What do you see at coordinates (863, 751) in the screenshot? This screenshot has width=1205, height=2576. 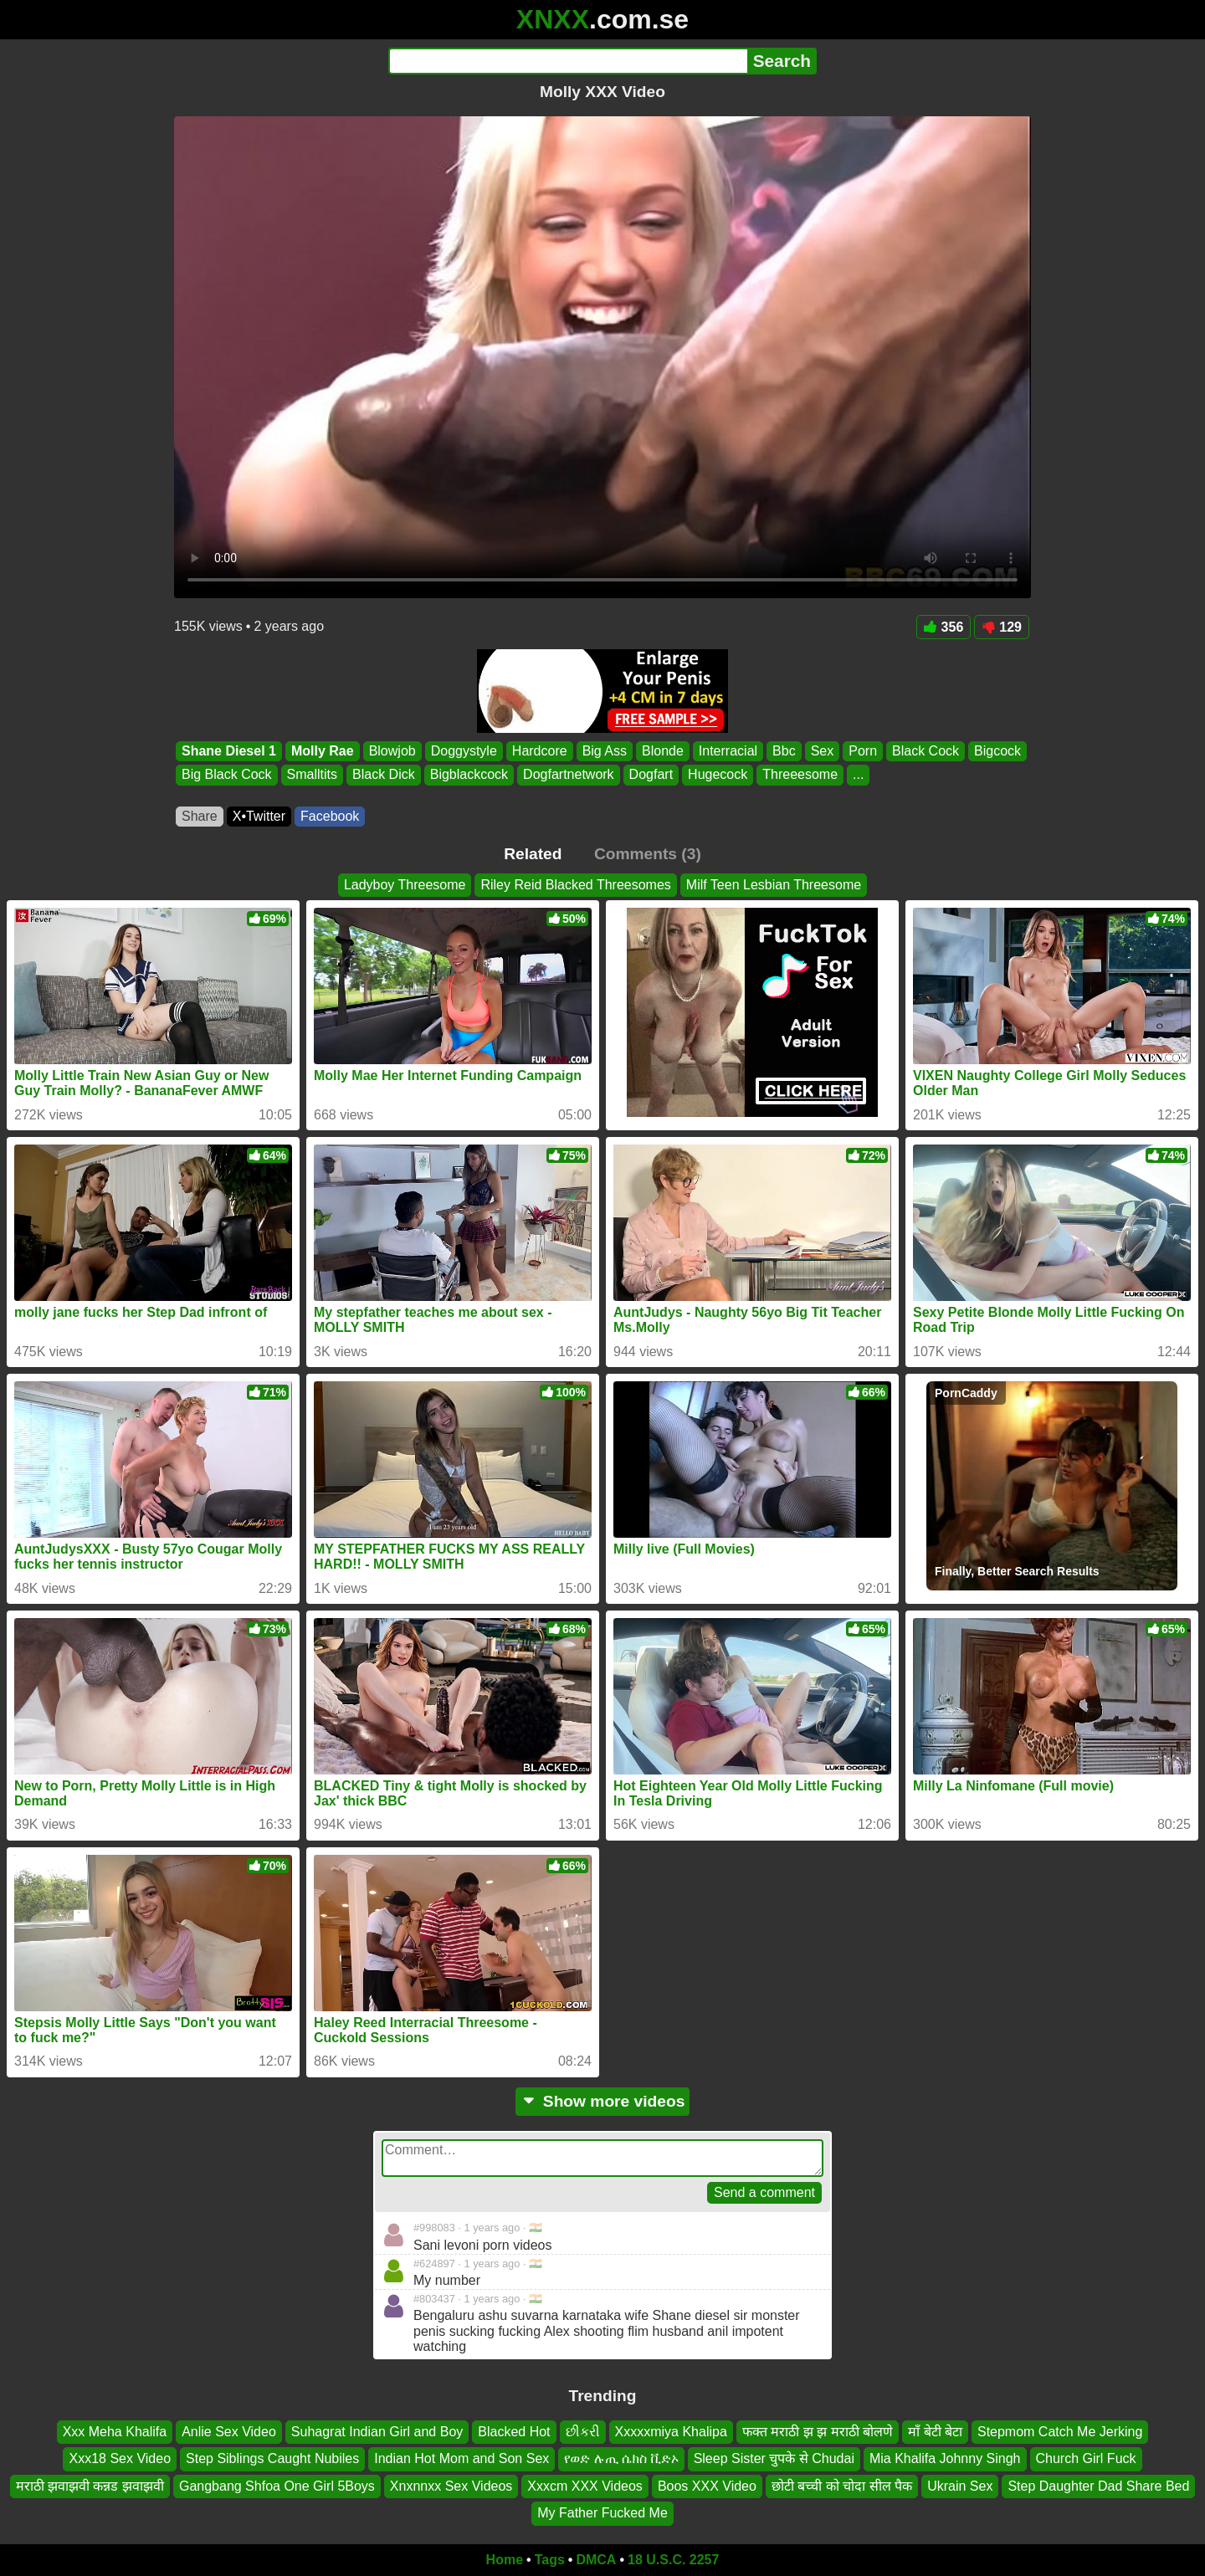 I see `Porn` at bounding box center [863, 751].